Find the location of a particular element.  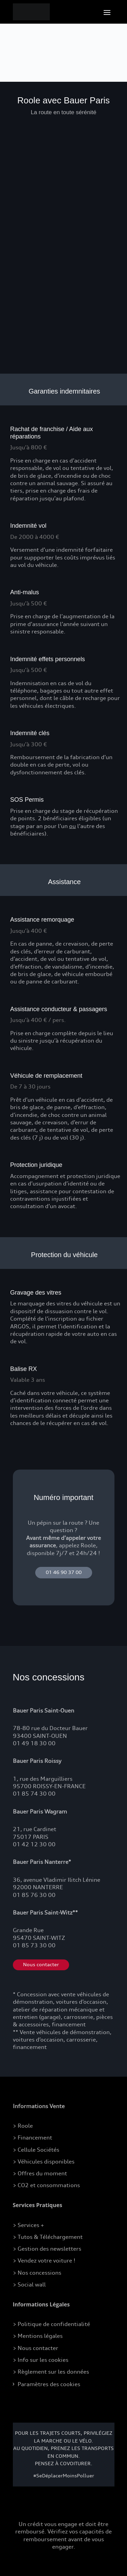

> Véhicules disponibles is located at coordinates (44, 2161).